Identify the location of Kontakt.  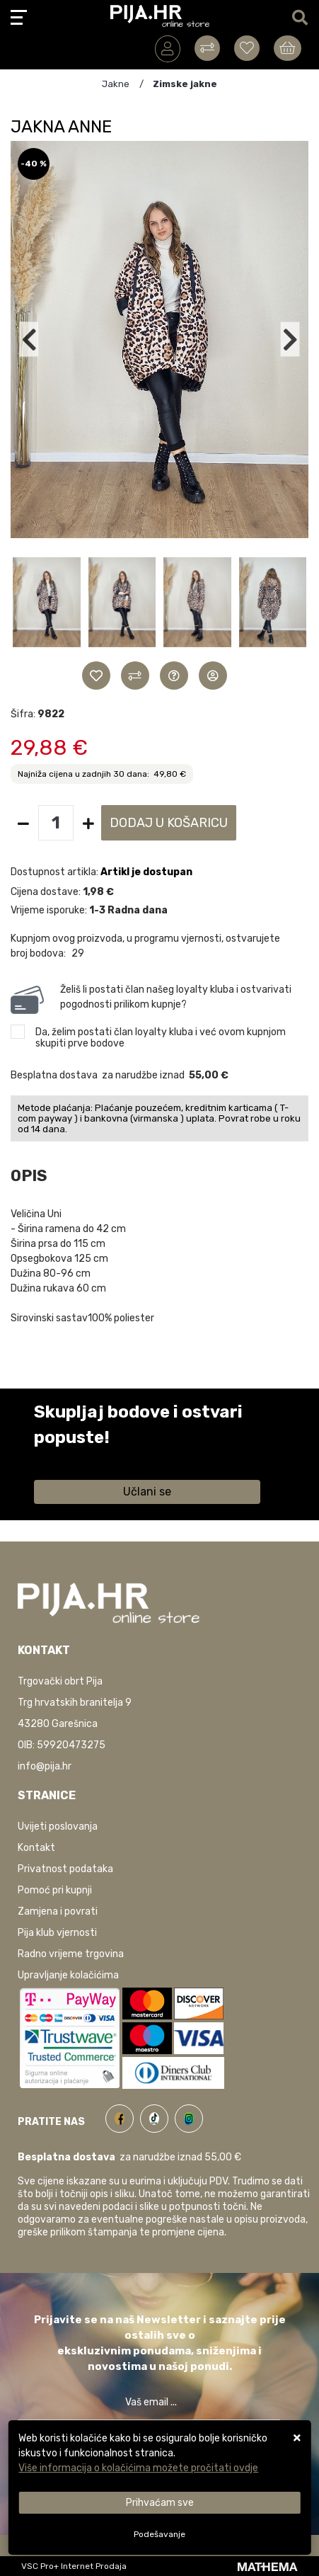
(36, 1848).